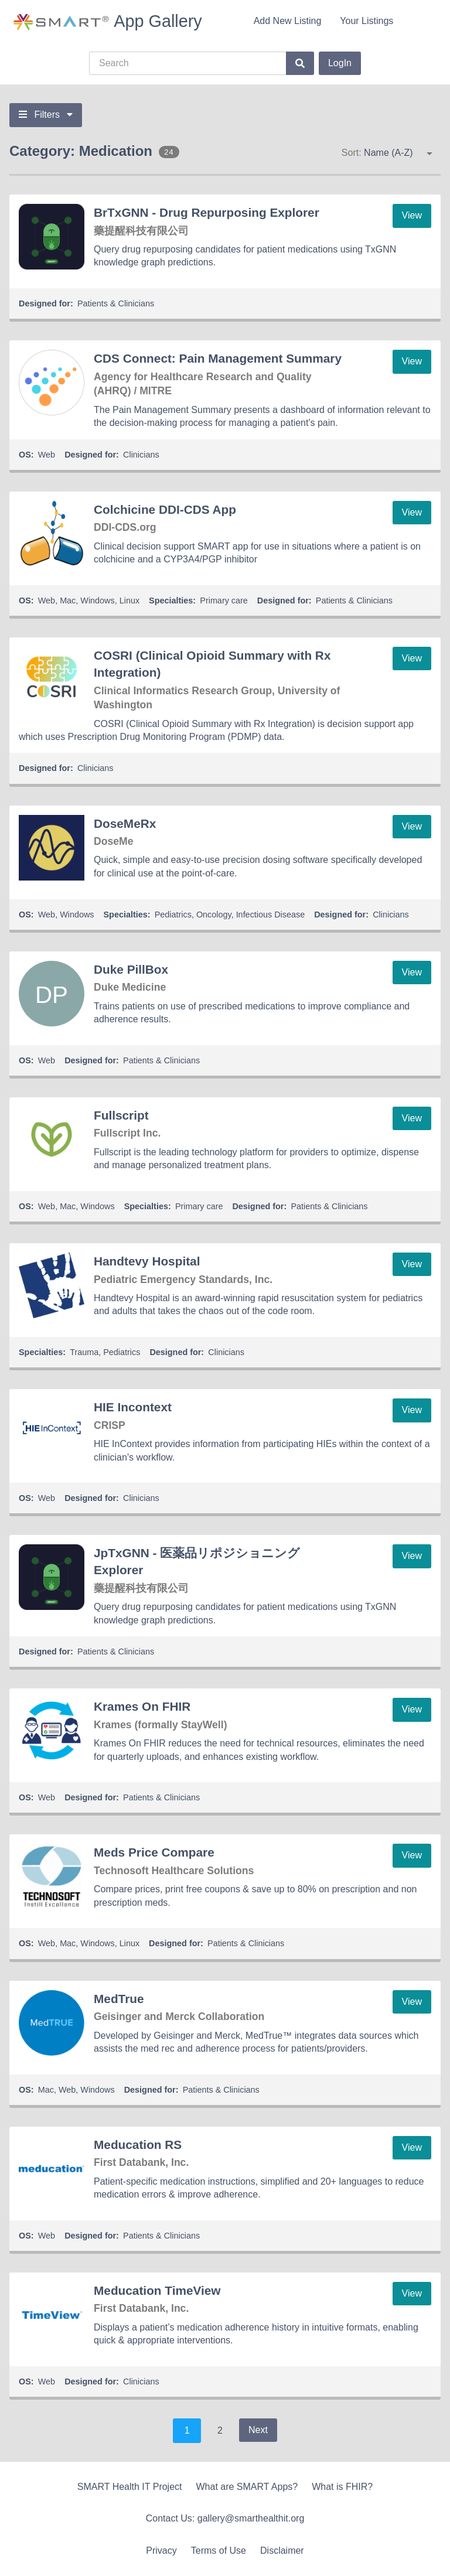 This screenshot has height=2576, width=450. I want to click on Pediatrics, so click(173, 914).